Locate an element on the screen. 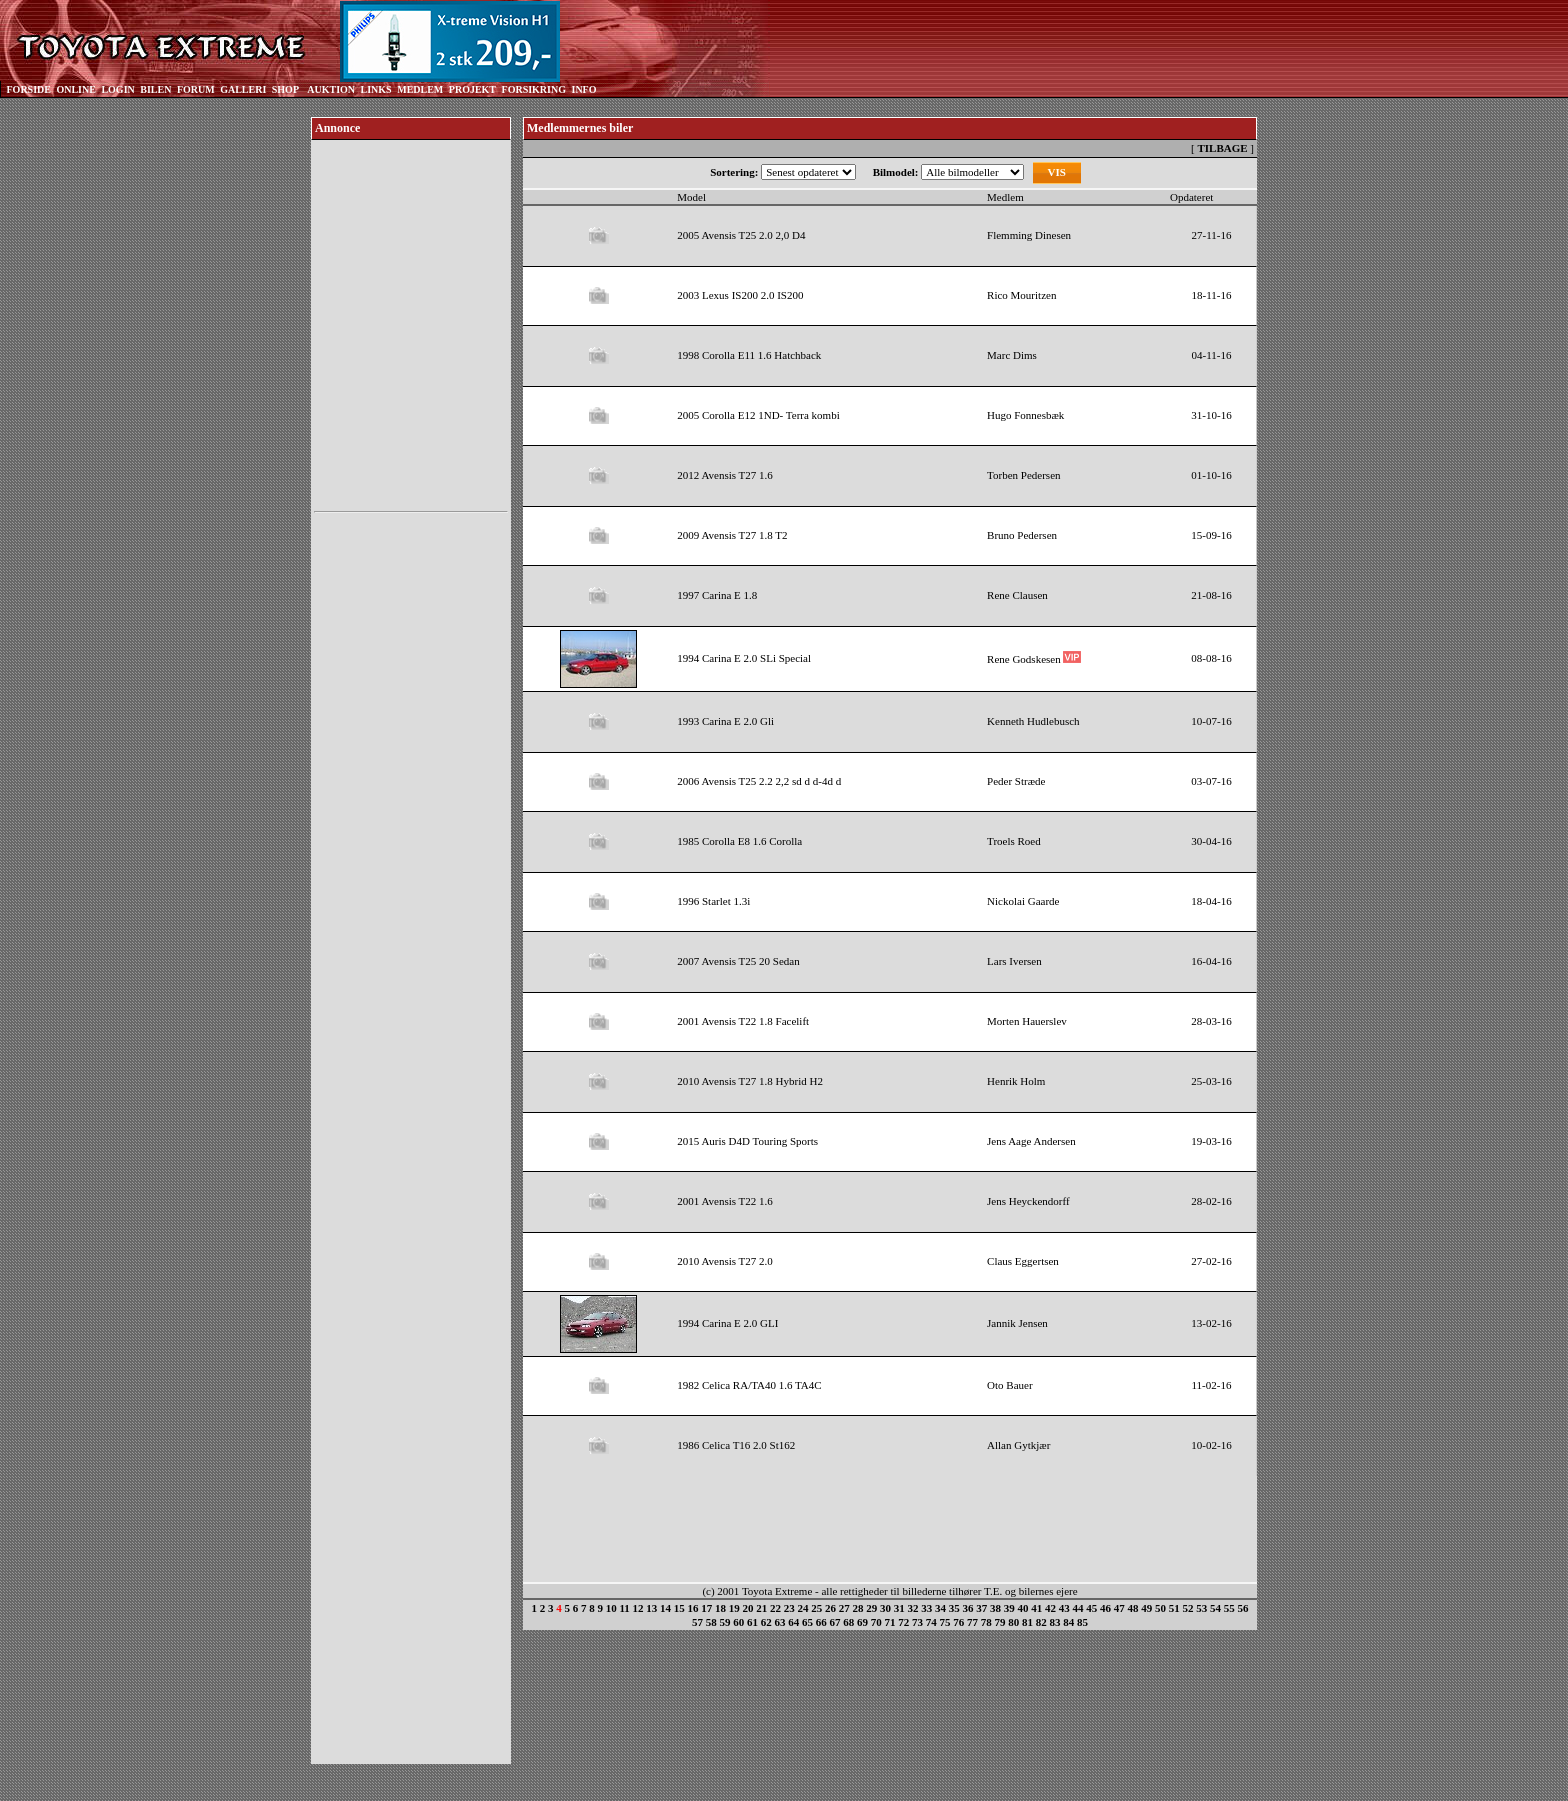 The image size is (1568, 1801). 57 is located at coordinates (697, 1622).